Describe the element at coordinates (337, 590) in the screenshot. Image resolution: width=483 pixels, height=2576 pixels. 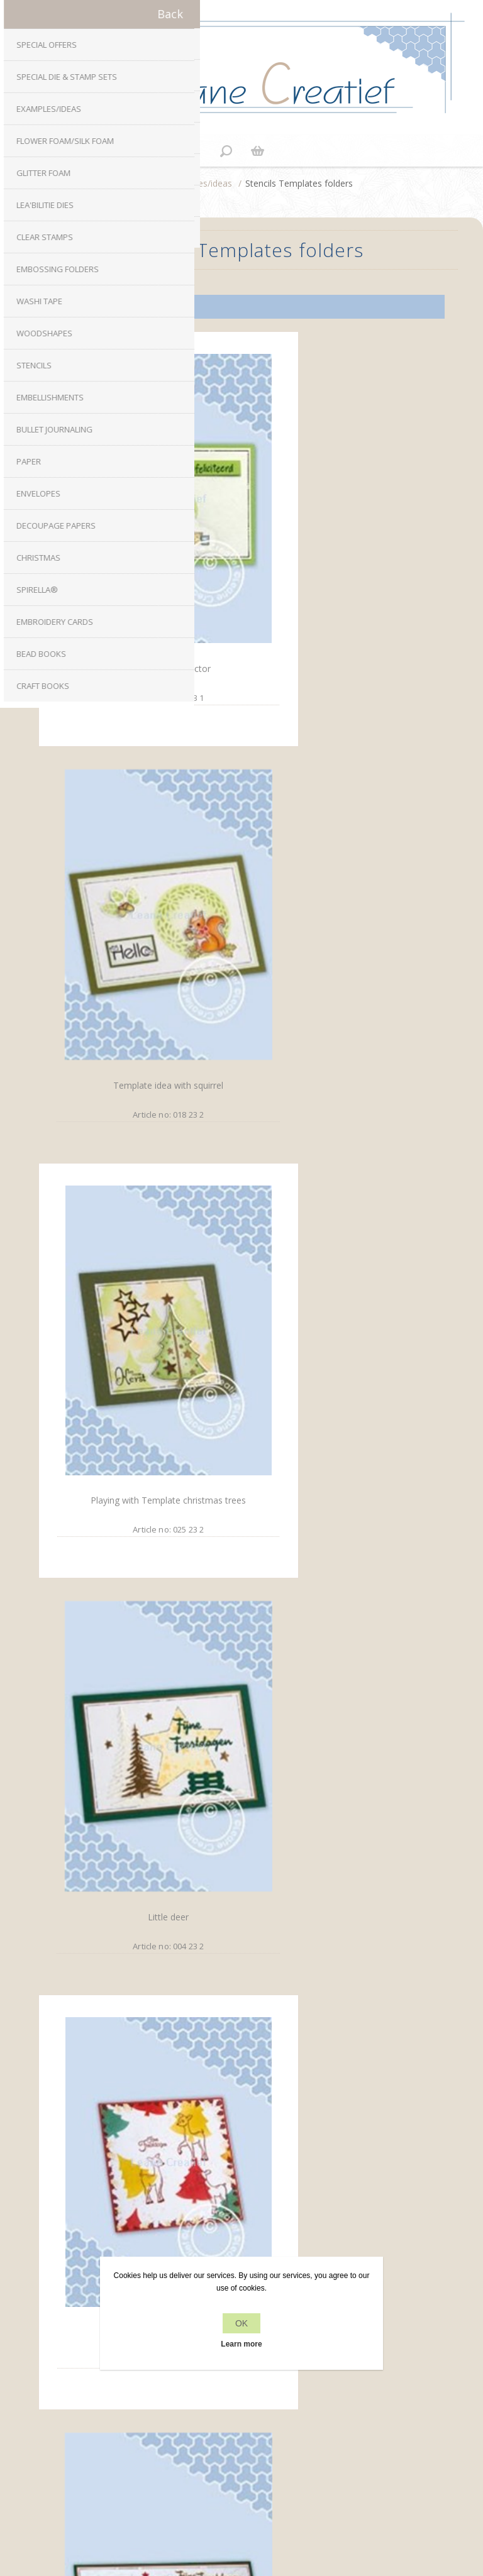
I see `Template idea with squirrel` at that location.